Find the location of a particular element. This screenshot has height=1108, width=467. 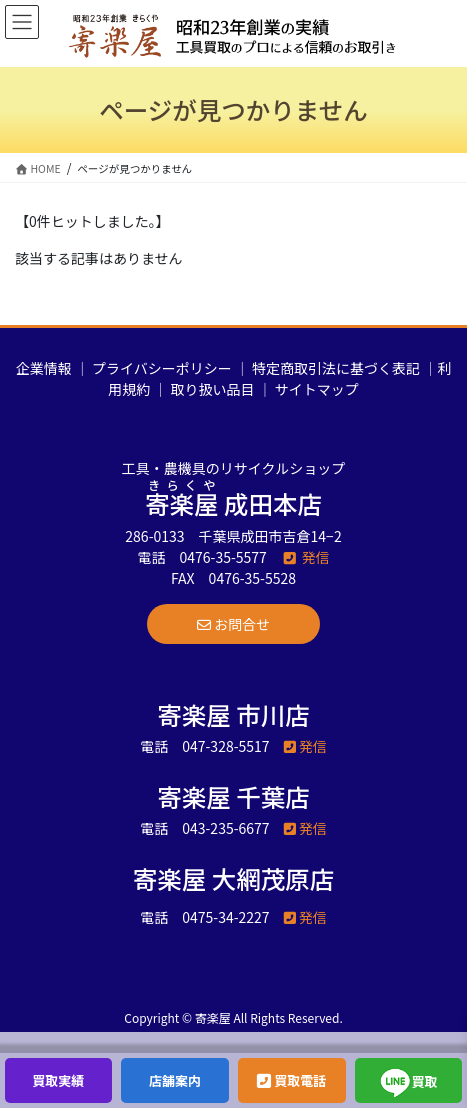

発信 is located at coordinates (305, 557).